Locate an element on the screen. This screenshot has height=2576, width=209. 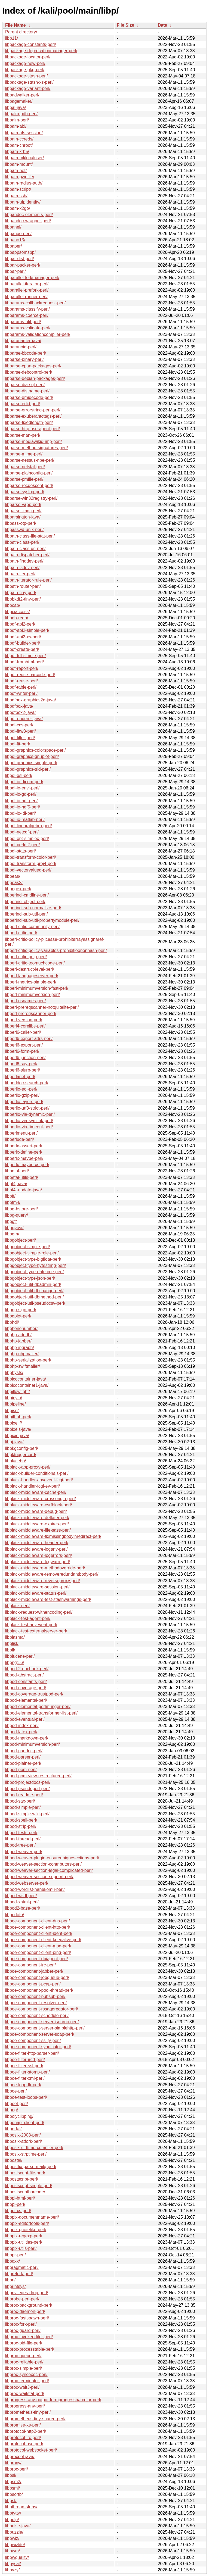
libpgm/ is located at coordinates (12, 1234).